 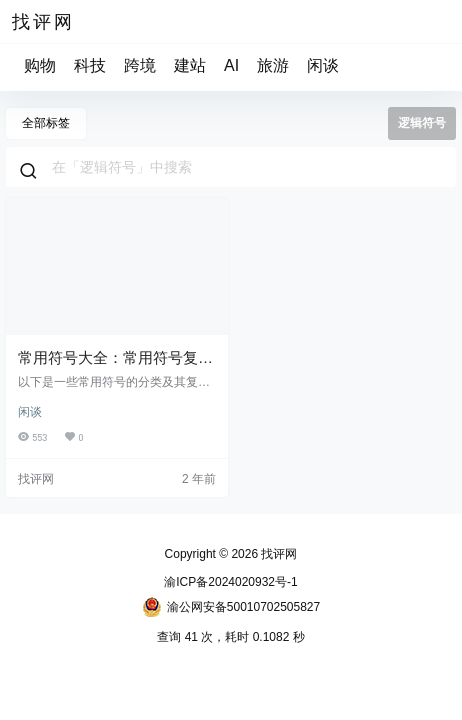 What do you see at coordinates (190, 65) in the screenshot?
I see `建站` at bounding box center [190, 65].